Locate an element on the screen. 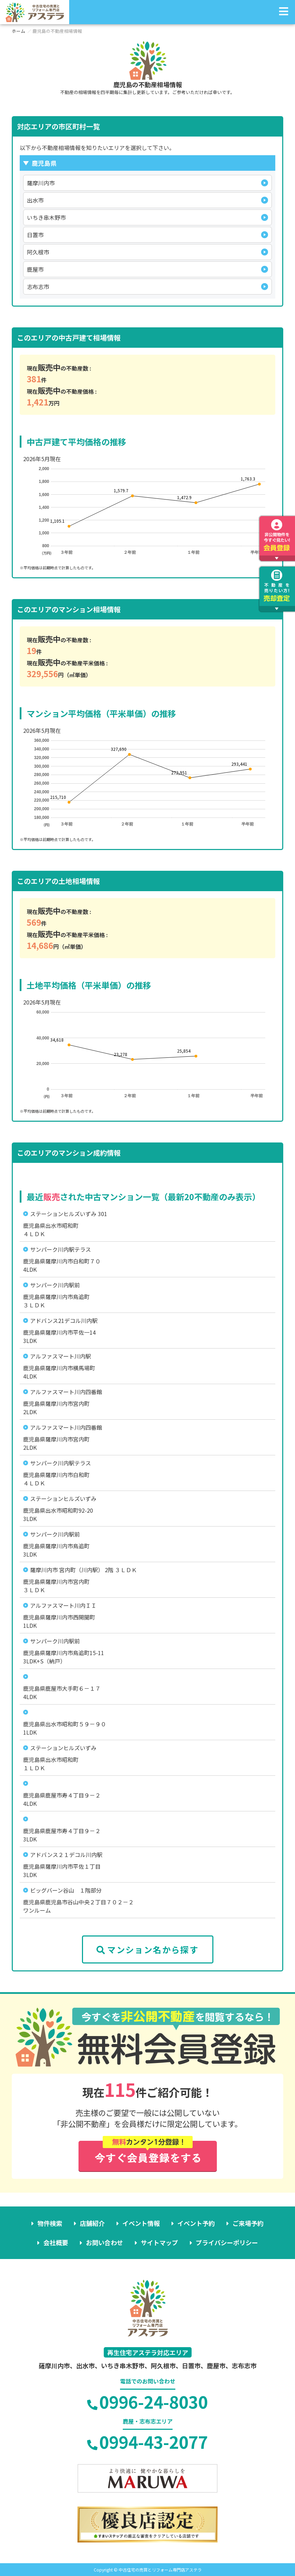  プライバシーポリシー is located at coordinates (227, 2242).